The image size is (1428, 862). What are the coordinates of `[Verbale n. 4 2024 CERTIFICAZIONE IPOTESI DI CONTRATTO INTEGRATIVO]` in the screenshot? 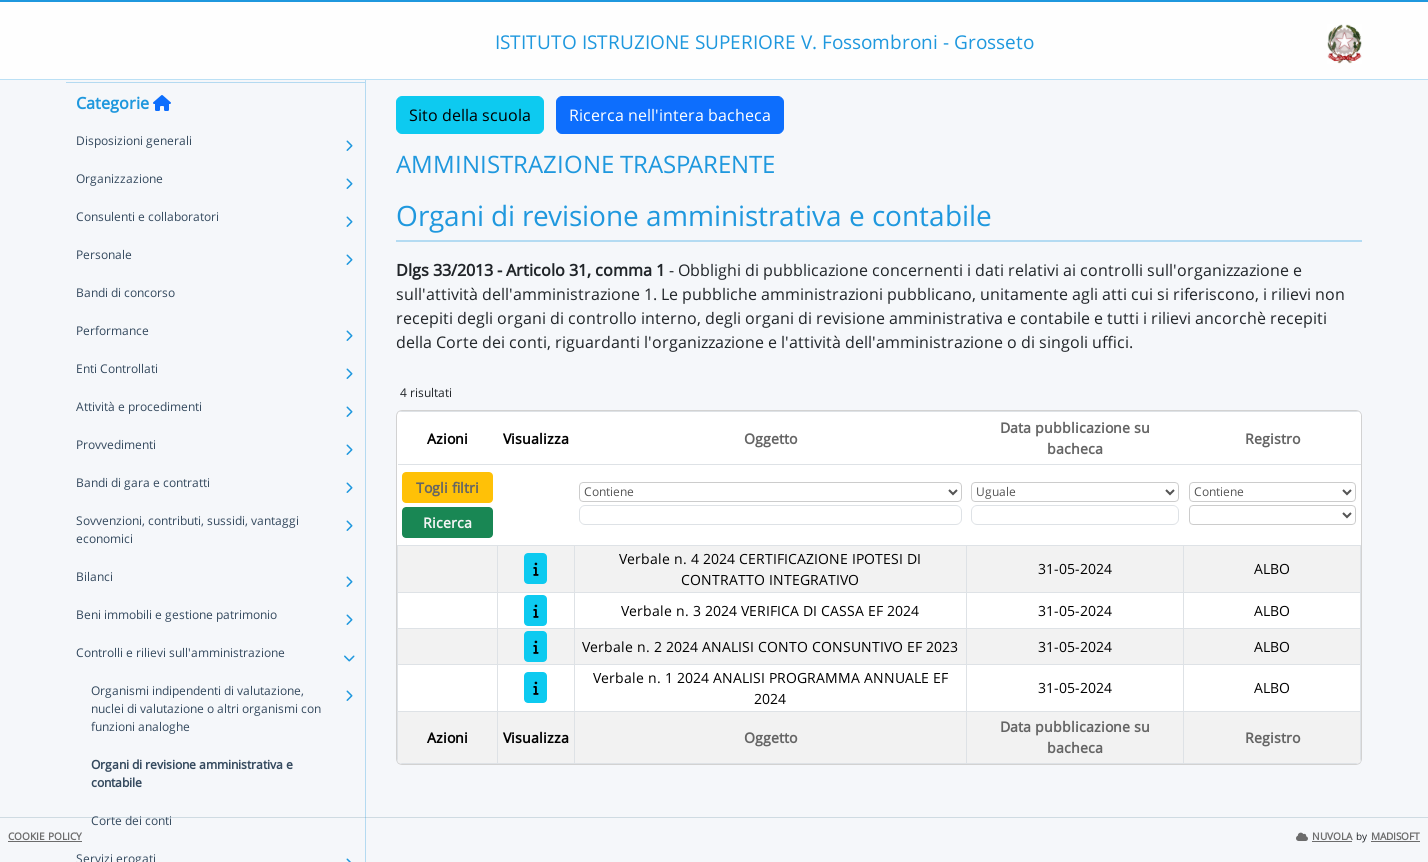 It's located at (535, 568).